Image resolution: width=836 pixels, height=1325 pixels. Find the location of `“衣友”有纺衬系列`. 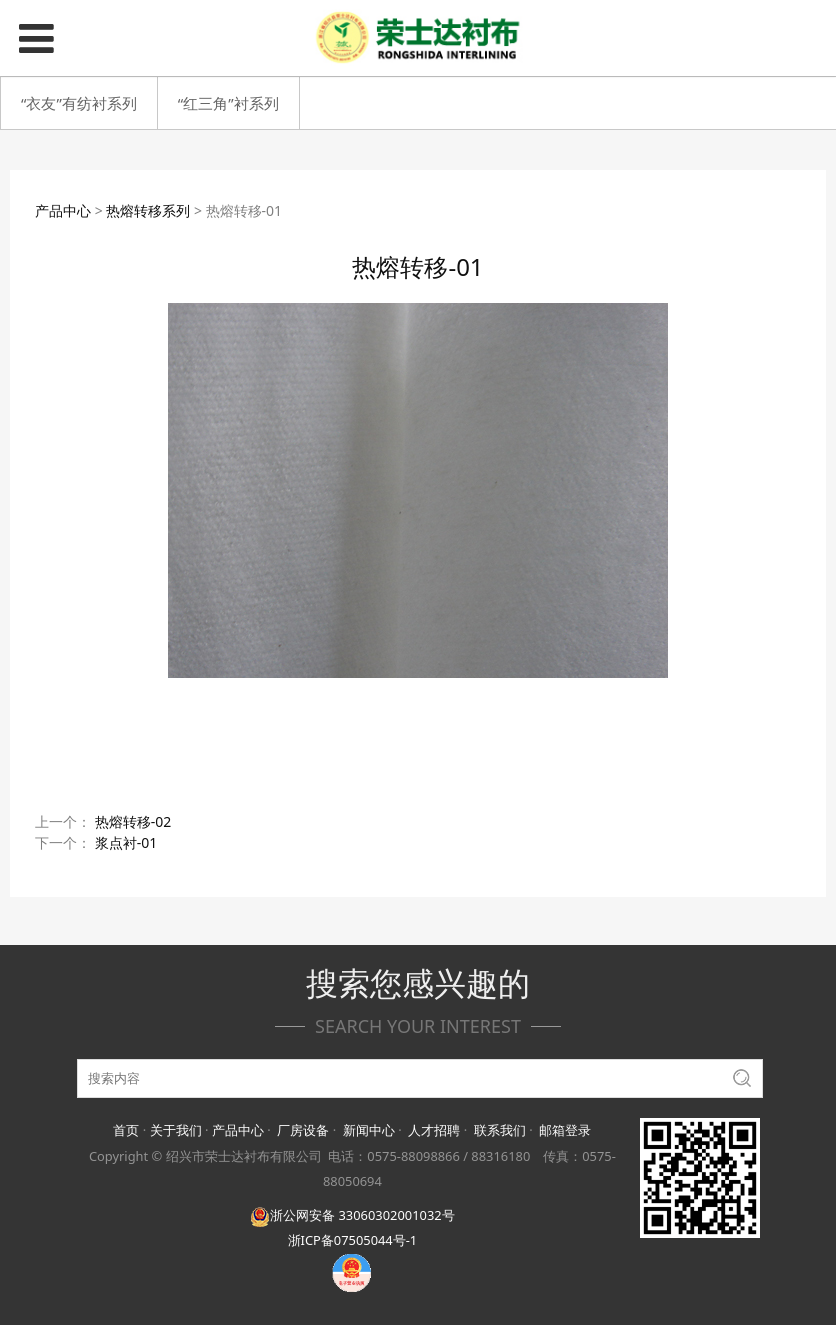

“衣友”有纺衬系列 is located at coordinates (79, 103).